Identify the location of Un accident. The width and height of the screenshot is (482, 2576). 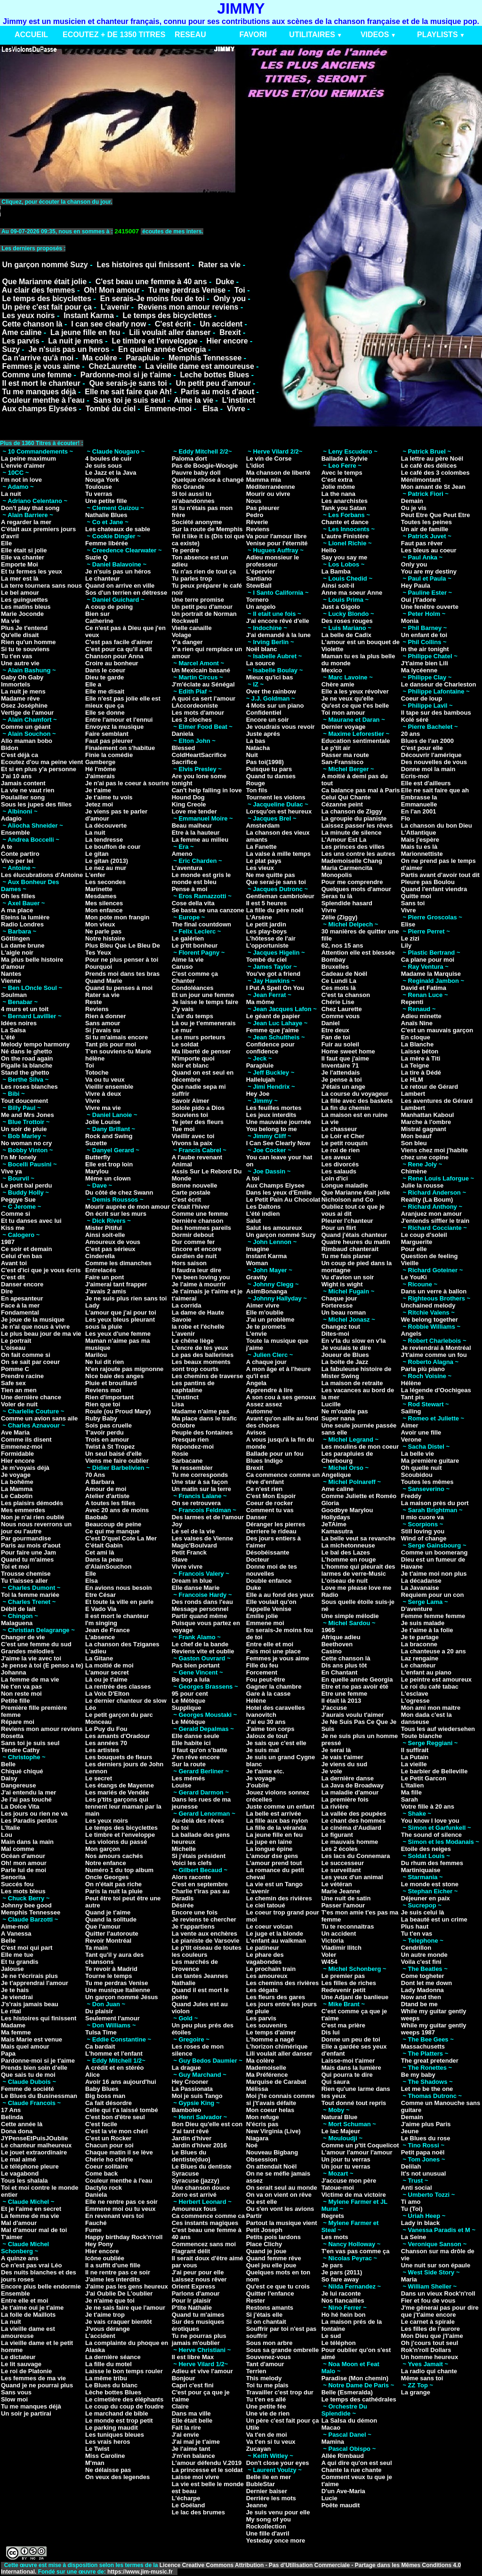
(221, 324).